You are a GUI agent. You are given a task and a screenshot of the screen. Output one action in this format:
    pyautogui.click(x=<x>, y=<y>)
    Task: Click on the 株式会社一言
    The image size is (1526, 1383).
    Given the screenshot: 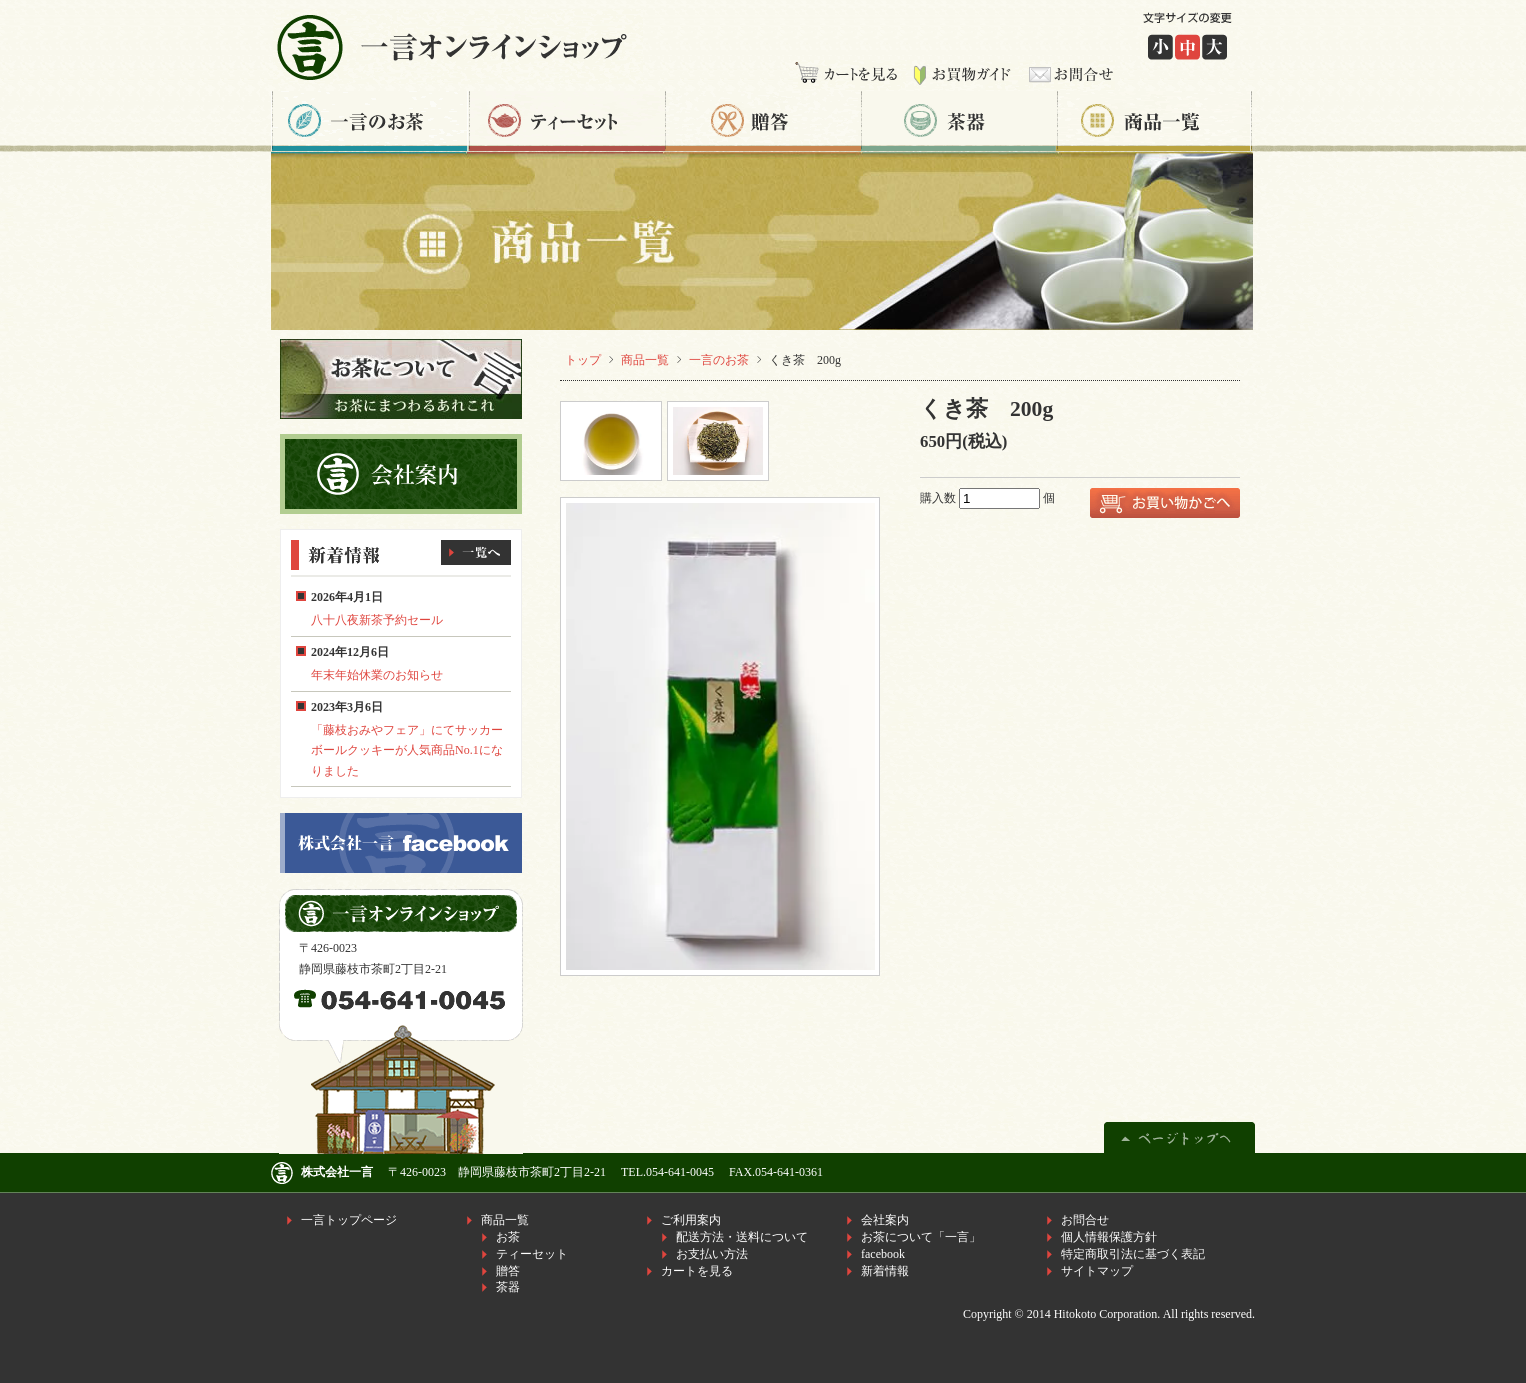 What is the action you would take?
    pyautogui.click(x=337, y=1172)
    